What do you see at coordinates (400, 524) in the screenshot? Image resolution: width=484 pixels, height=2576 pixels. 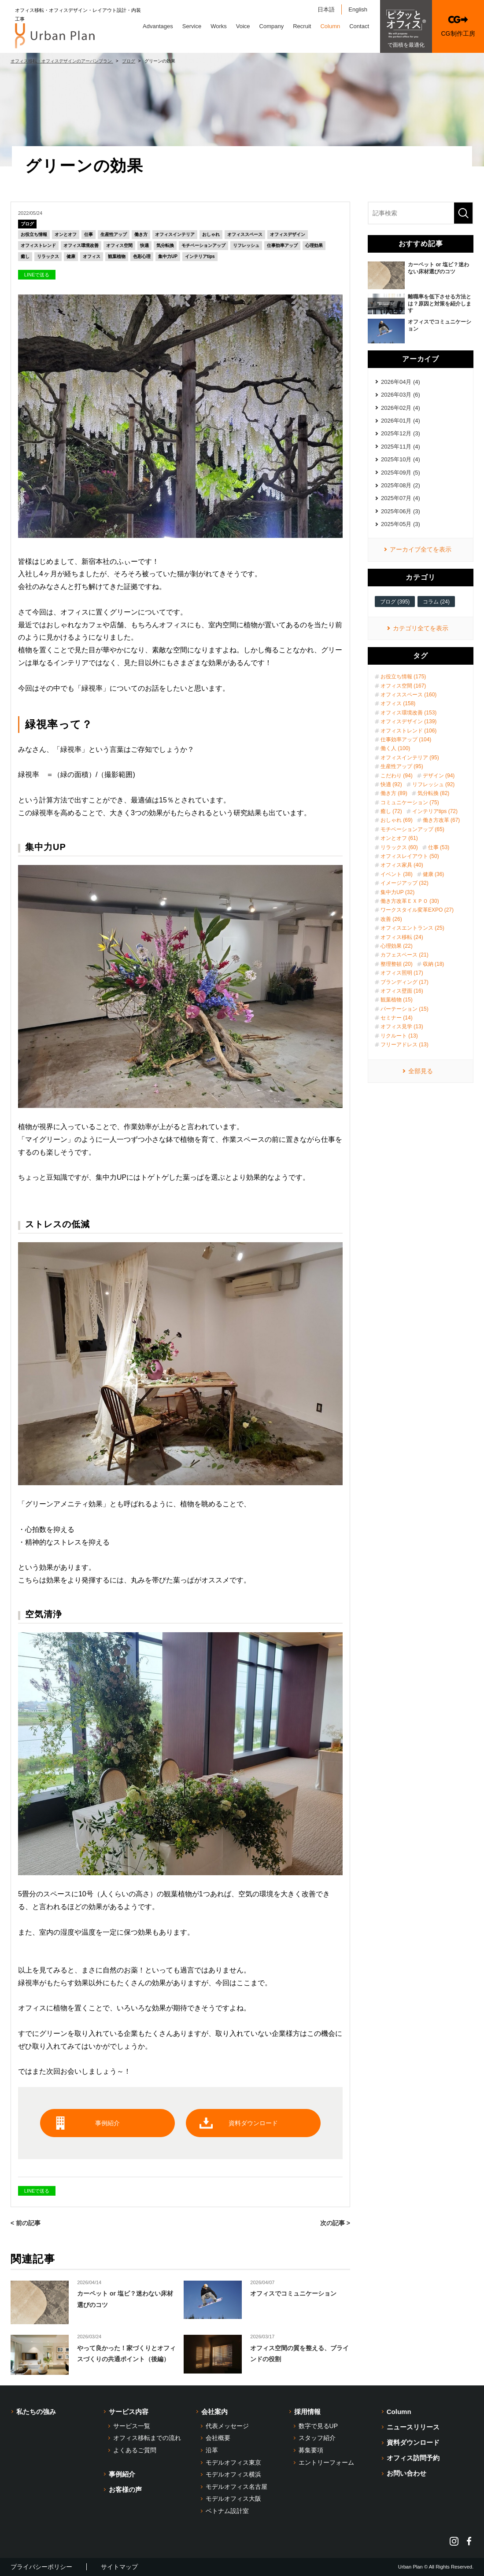 I see `2025年05月 (3)` at bounding box center [400, 524].